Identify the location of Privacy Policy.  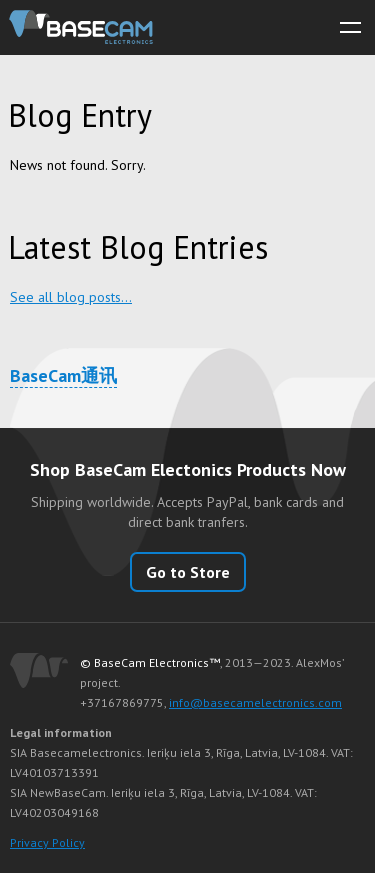
(47, 842).